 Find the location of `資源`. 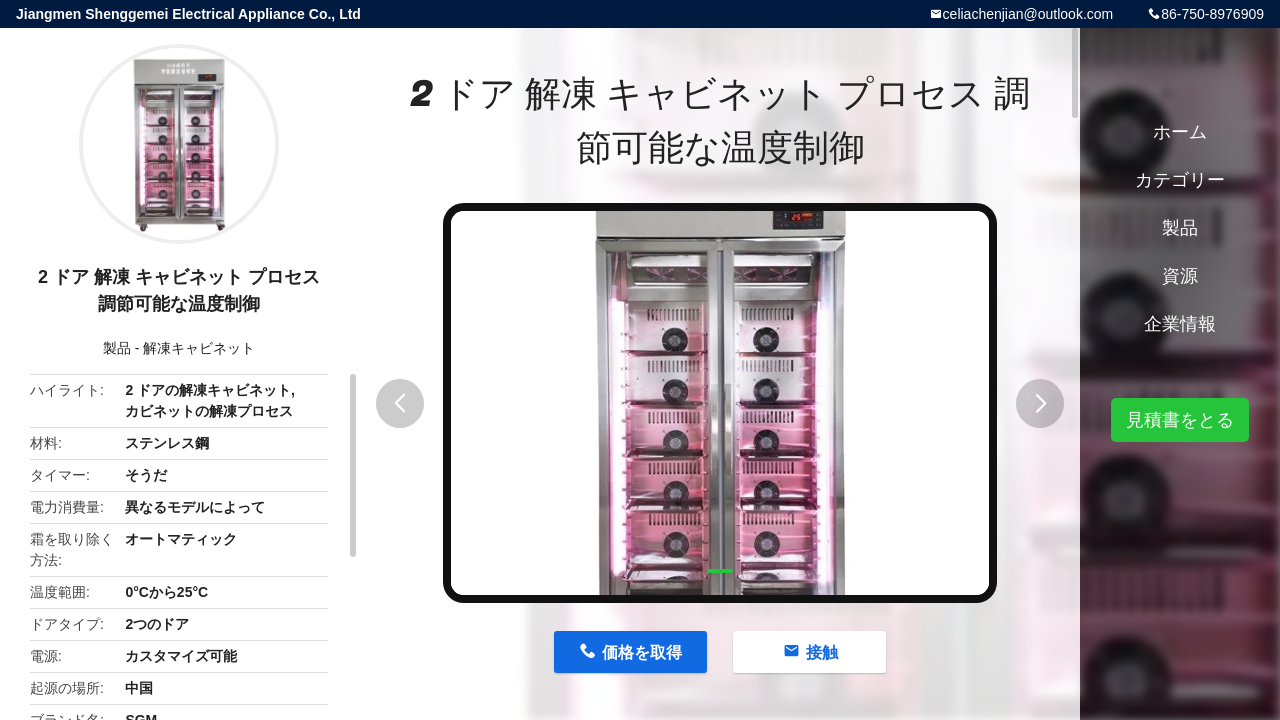

資源 is located at coordinates (1180, 276).